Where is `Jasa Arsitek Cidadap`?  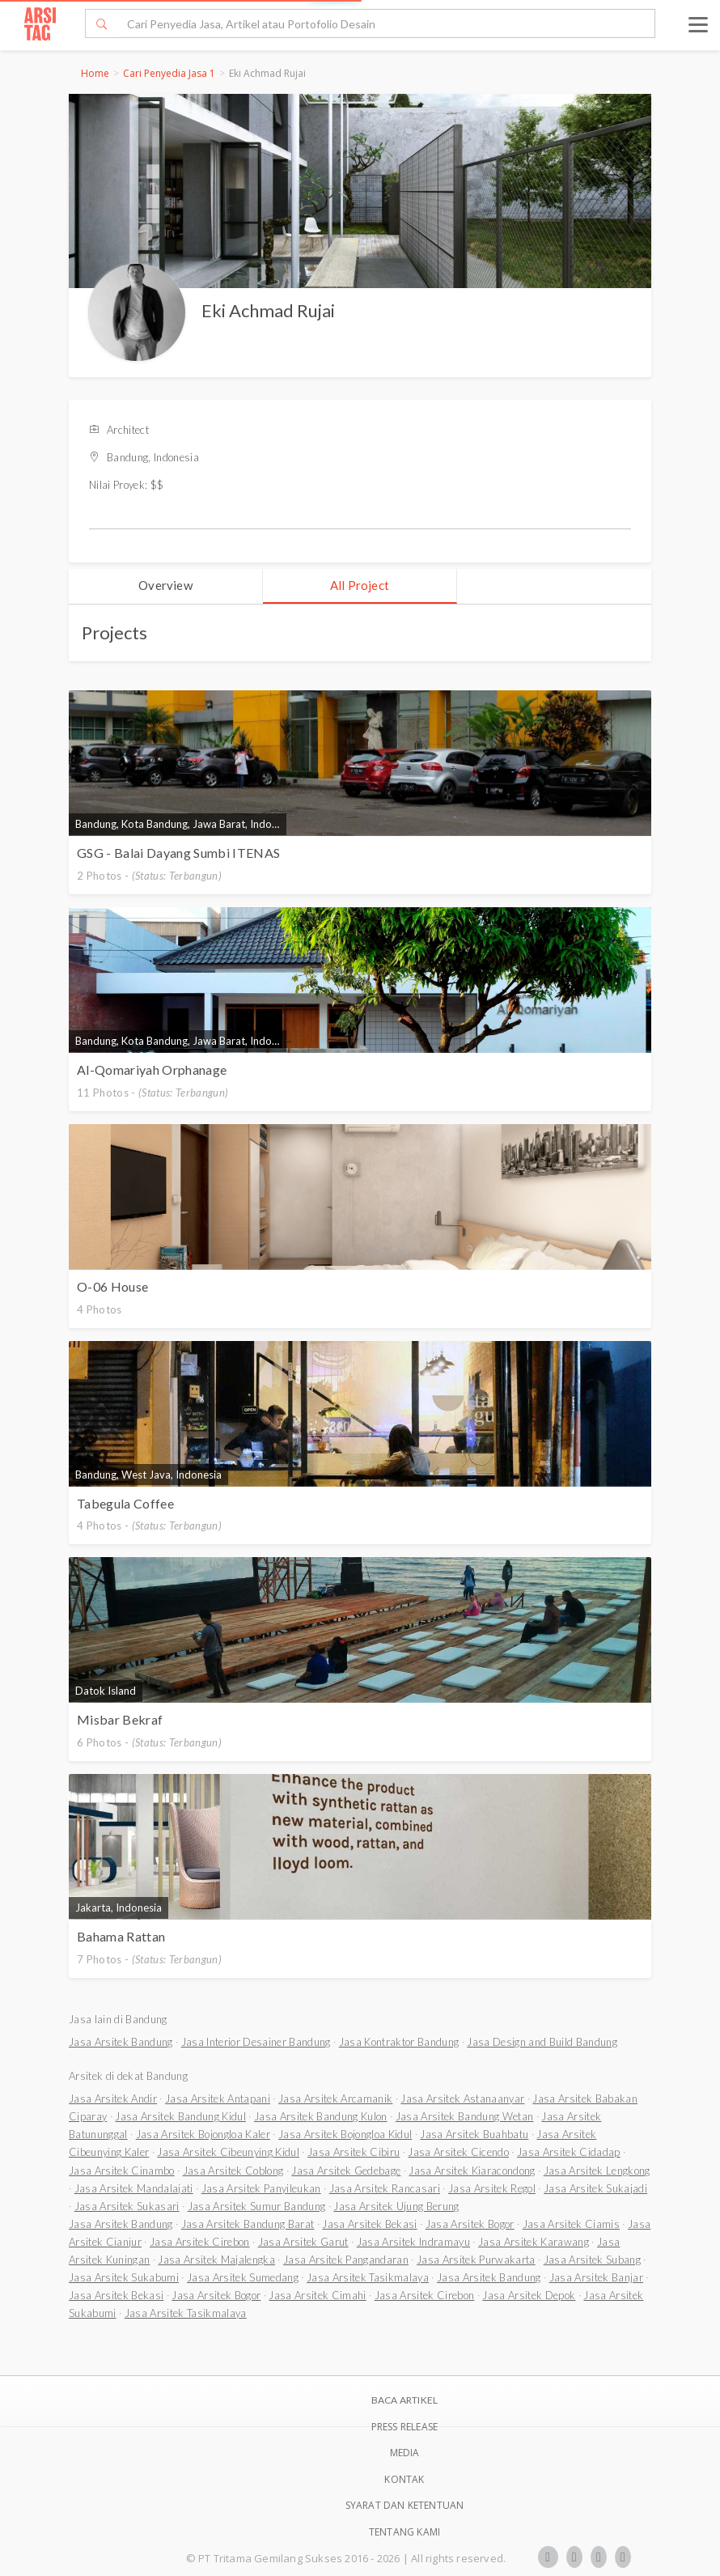 Jasa Arsitek Cidadap is located at coordinates (568, 2151).